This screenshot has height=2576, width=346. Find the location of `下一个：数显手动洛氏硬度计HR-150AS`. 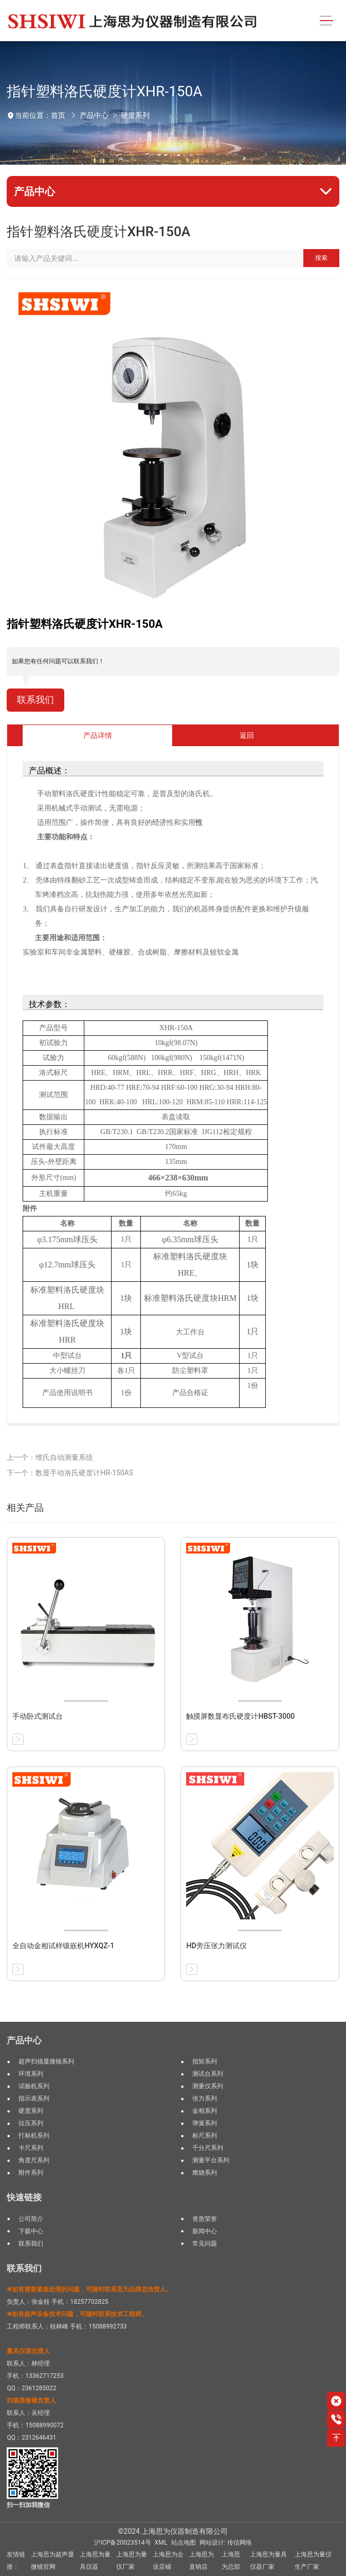

下一个：数显手动洛氏硬度计HR-150AS is located at coordinates (70, 1473).